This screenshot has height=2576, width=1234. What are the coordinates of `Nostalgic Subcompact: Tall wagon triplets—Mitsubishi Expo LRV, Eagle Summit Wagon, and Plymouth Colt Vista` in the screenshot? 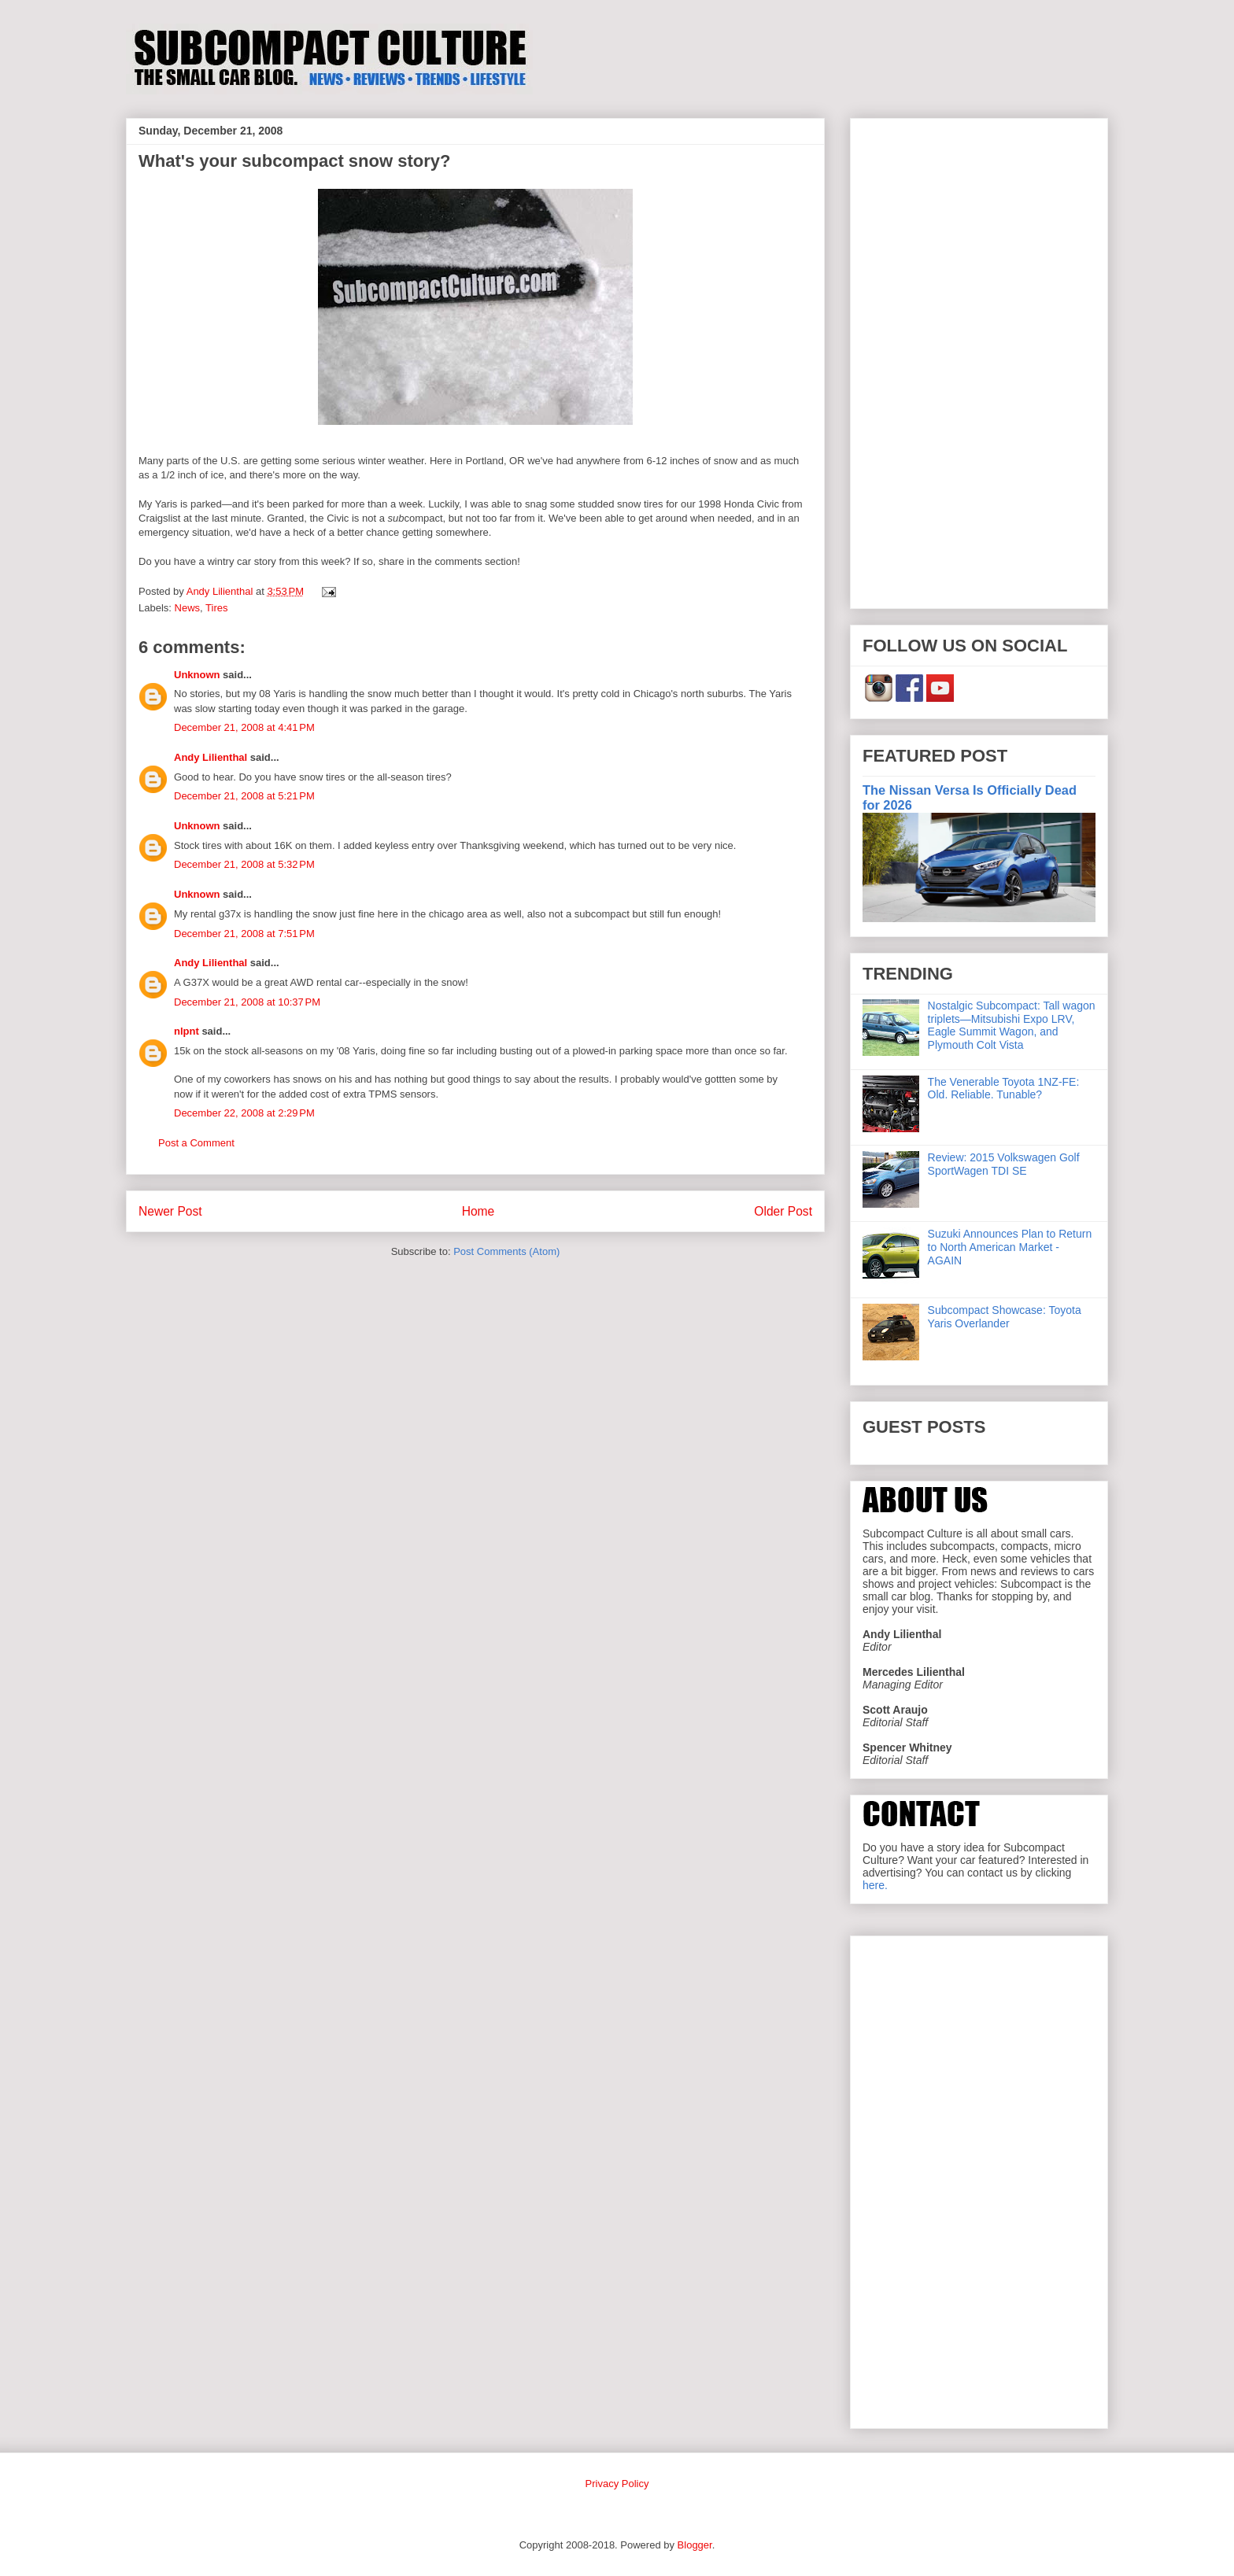 It's located at (1011, 1025).